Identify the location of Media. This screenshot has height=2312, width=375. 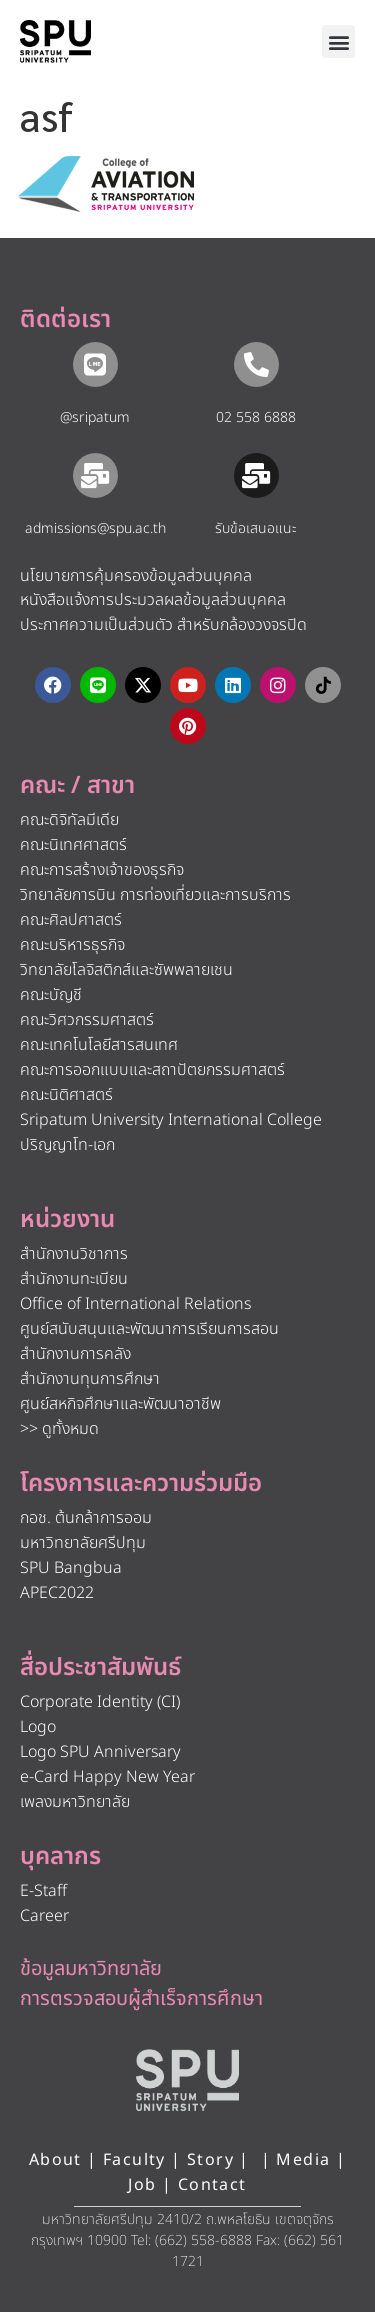
(305, 2160).